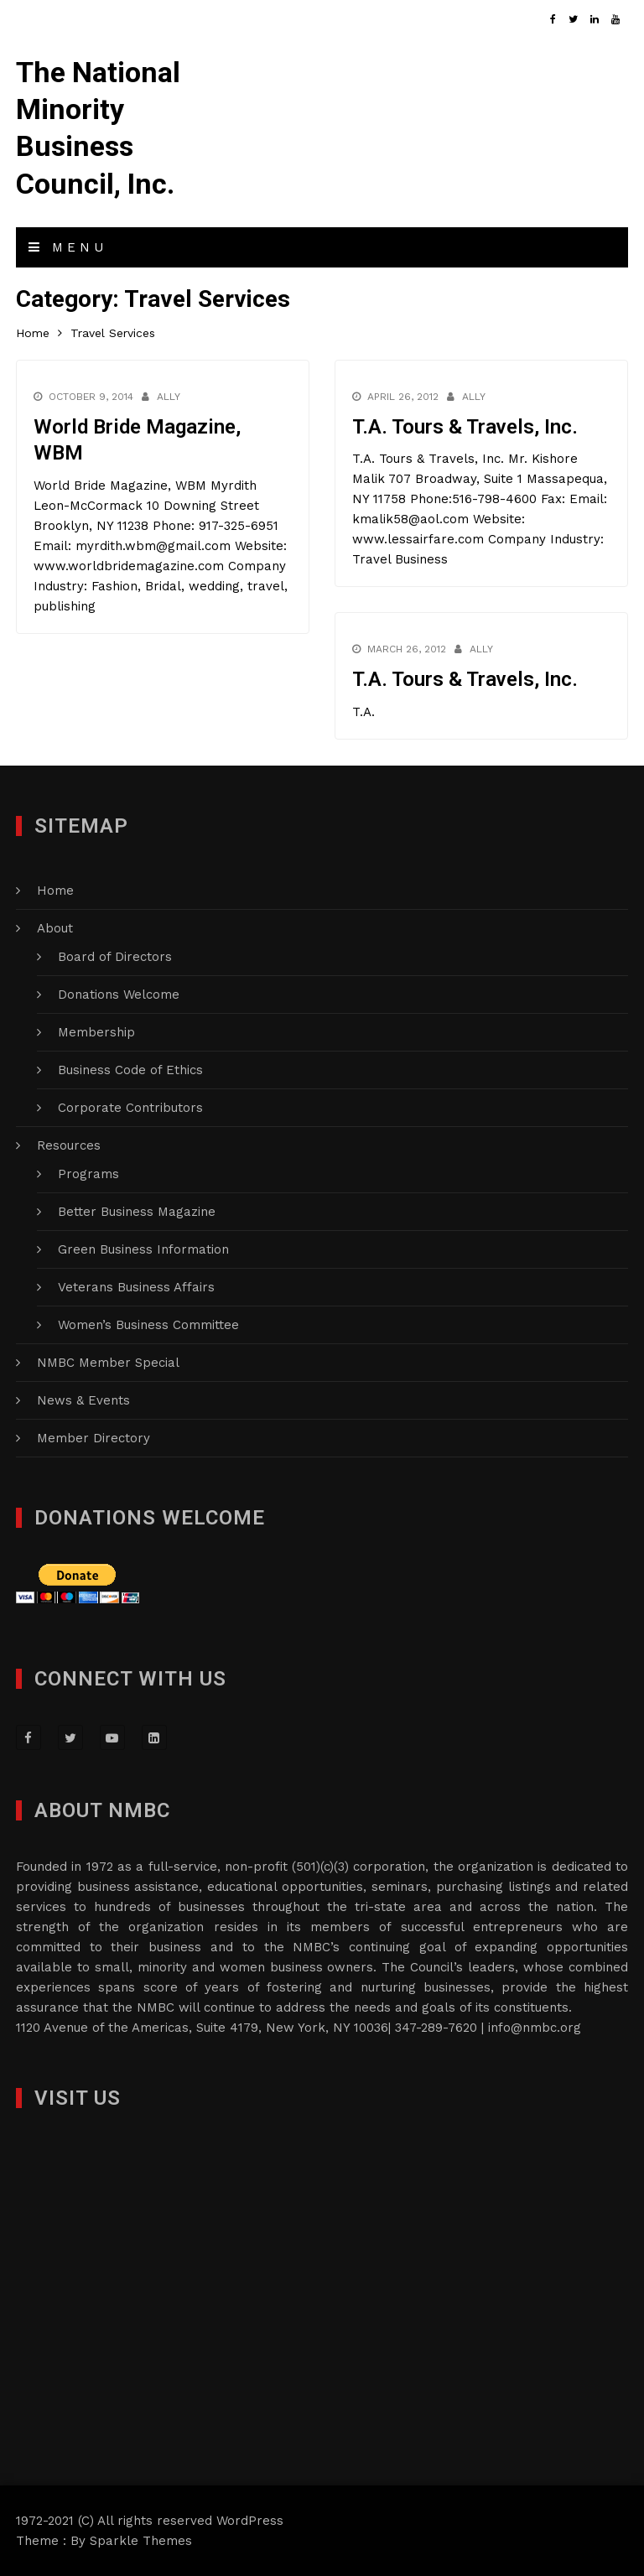 Image resolution: width=644 pixels, height=2576 pixels. Describe the element at coordinates (148, 1324) in the screenshot. I see `Women’s Business Committee` at that location.